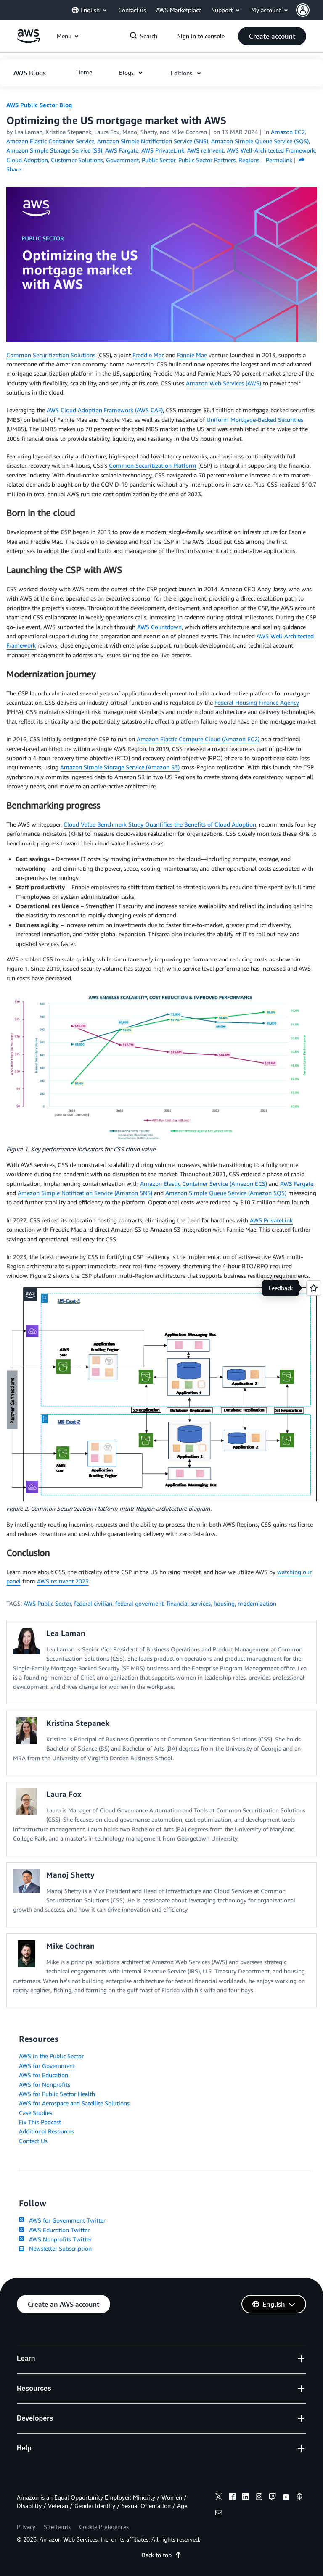 This screenshot has height=2576, width=323. What do you see at coordinates (74, 2103) in the screenshot?
I see `AWS for Aerospace and Satellite Solutions` at bounding box center [74, 2103].